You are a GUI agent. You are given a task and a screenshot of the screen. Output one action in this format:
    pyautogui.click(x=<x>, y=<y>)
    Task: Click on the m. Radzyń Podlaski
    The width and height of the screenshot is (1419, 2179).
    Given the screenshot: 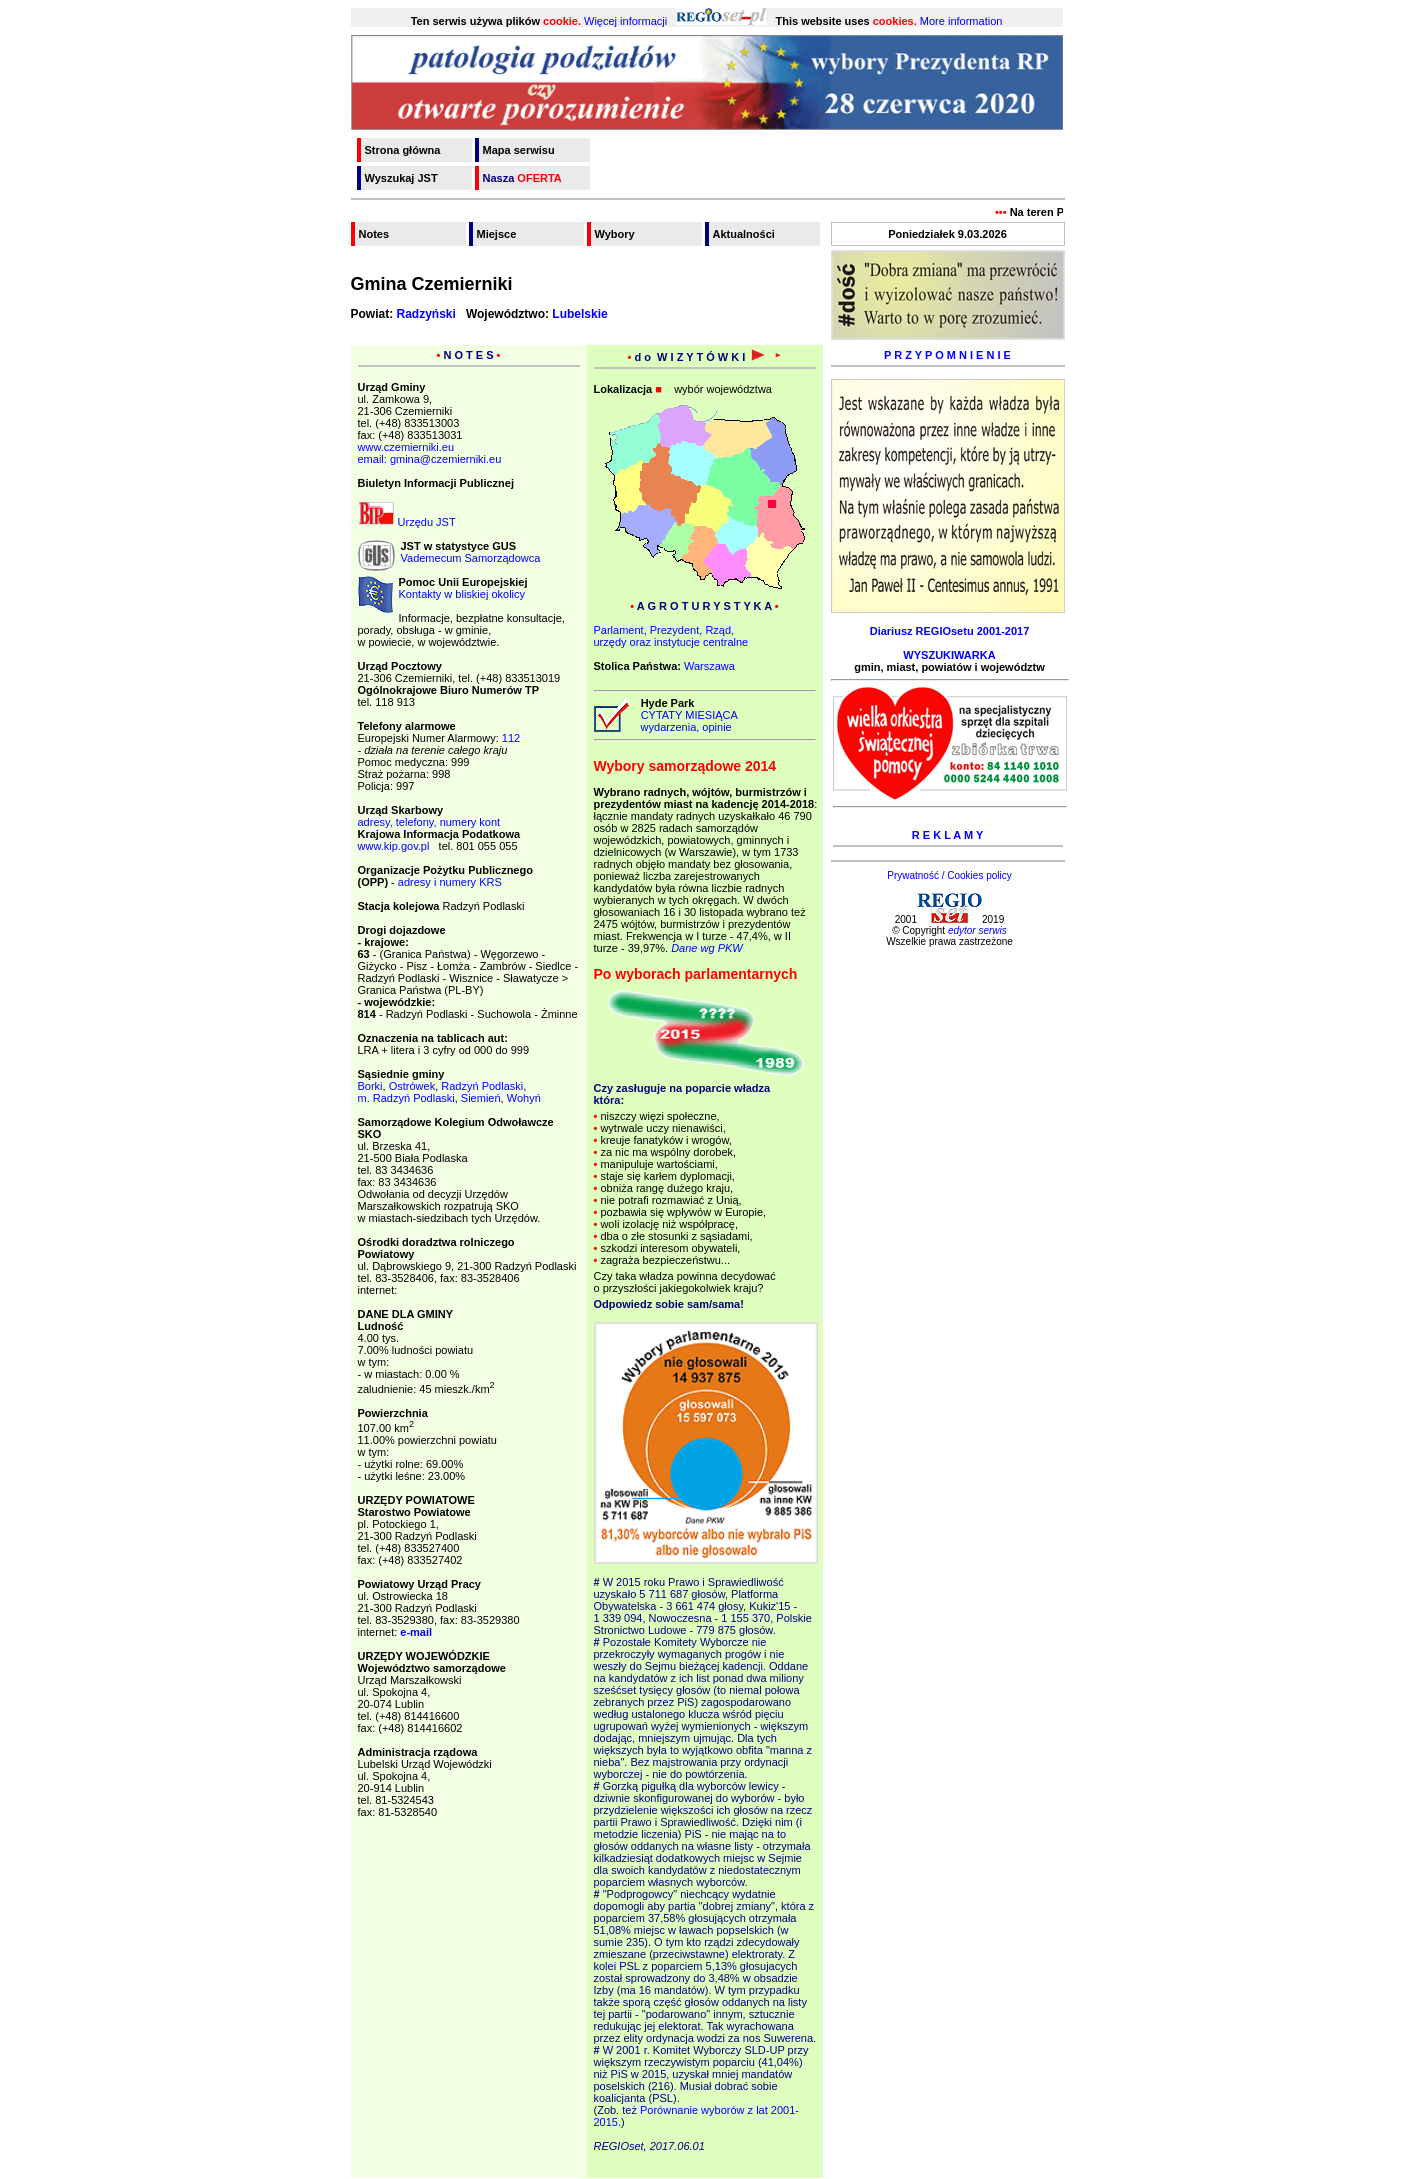 What is the action you would take?
    pyautogui.click(x=406, y=1098)
    